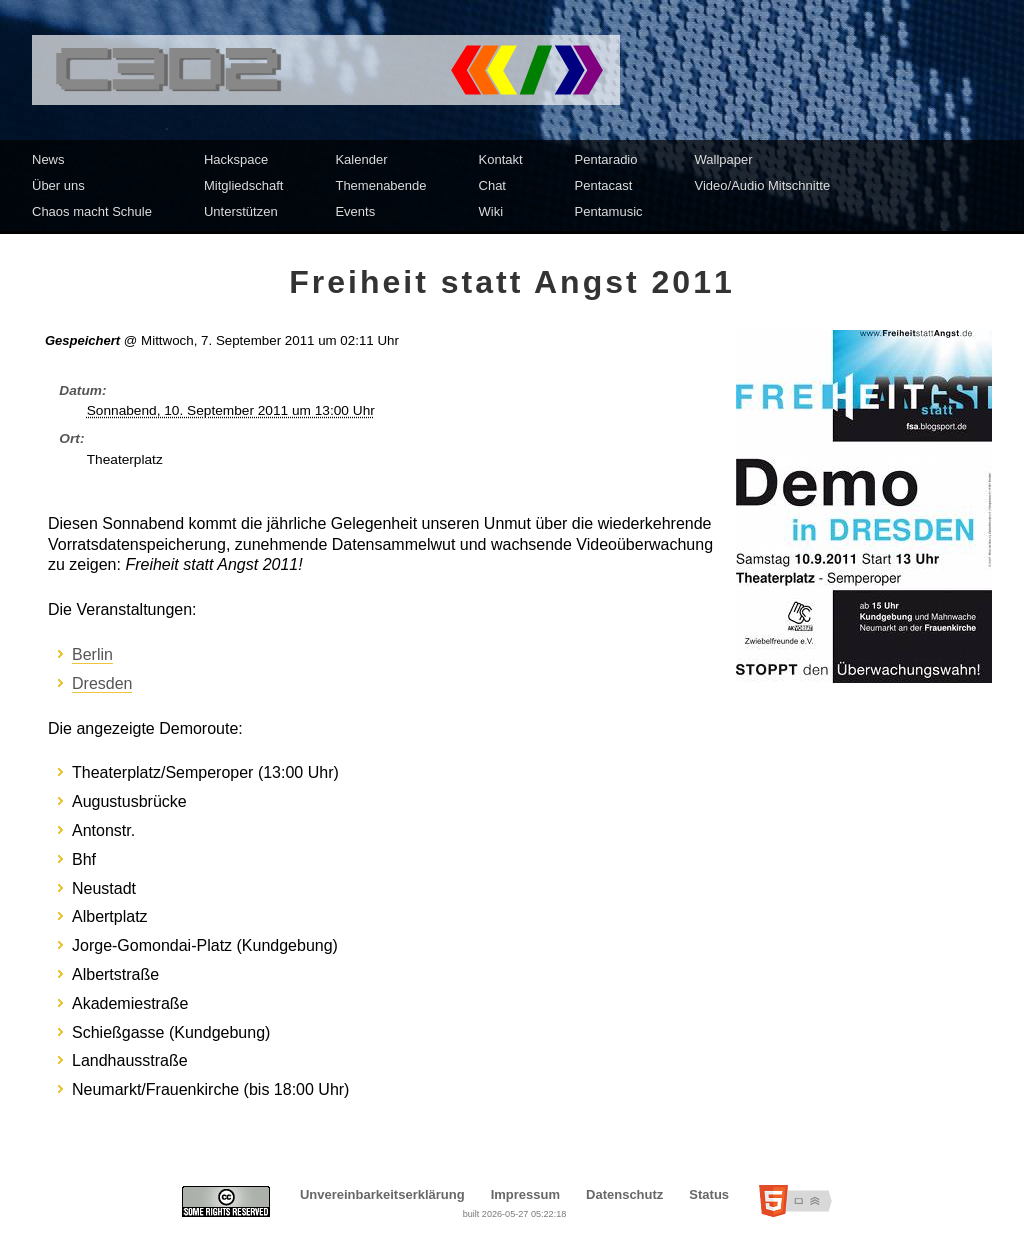  What do you see at coordinates (48, 159) in the screenshot?
I see `News` at bounding box center [48, 159].